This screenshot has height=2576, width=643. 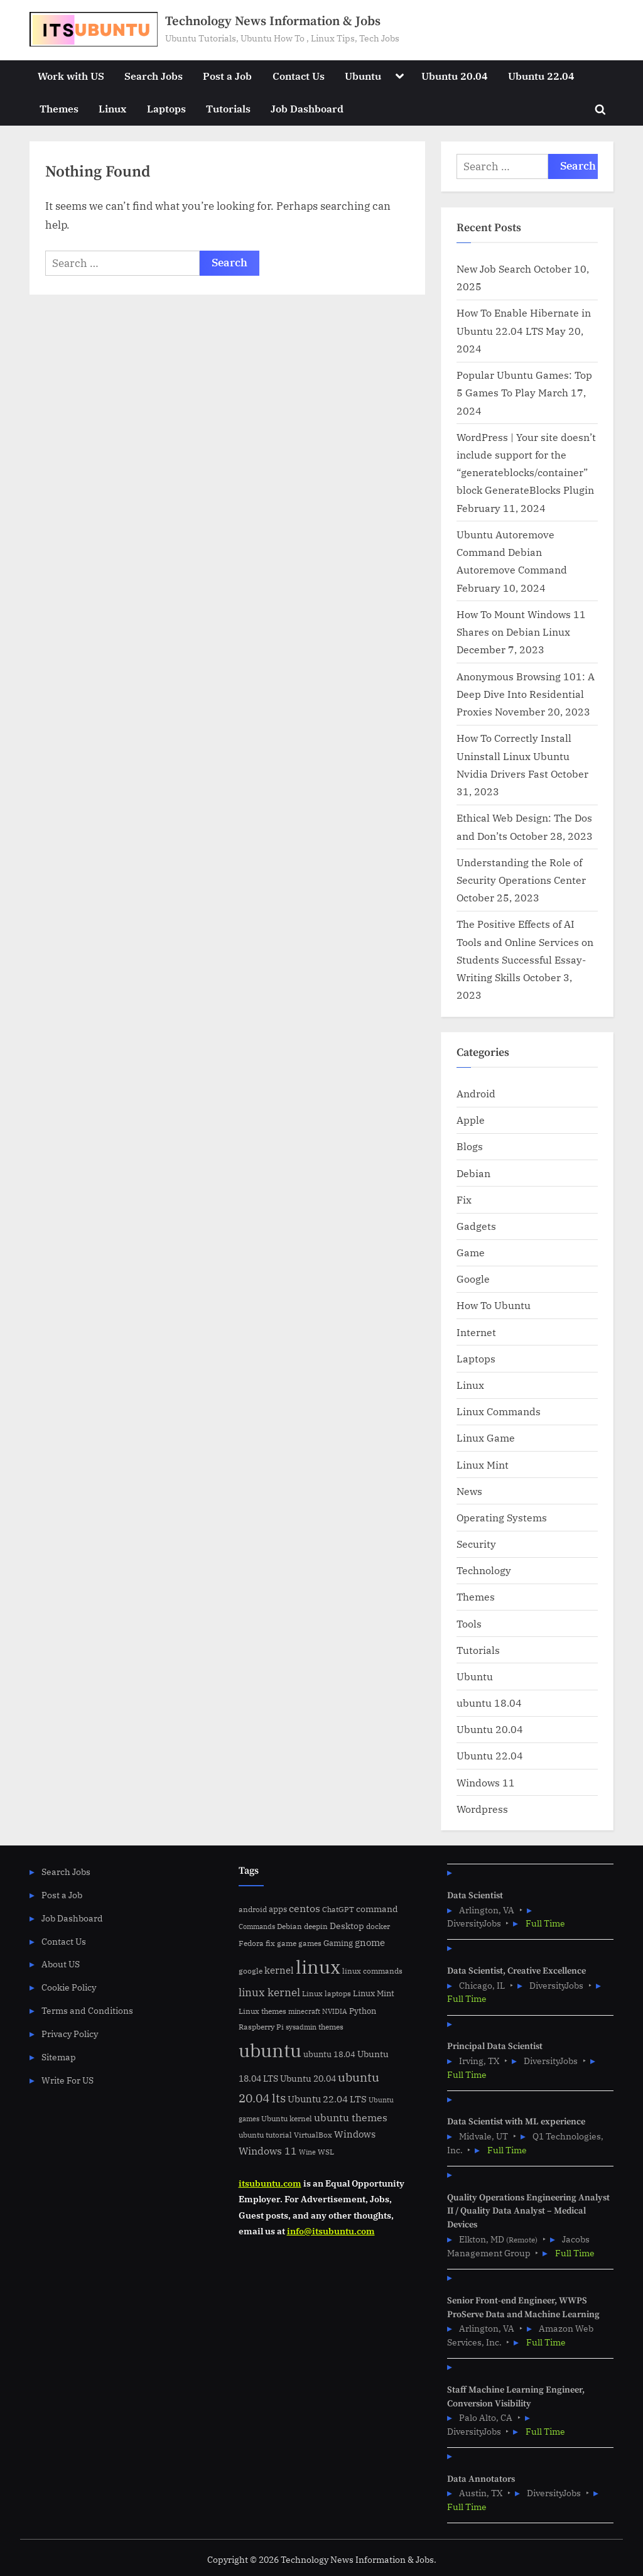 What do you see at coordinates (270, 2183) in the screenshot?
I see `itsubuntu.com` at bounding box center [270, 2183].